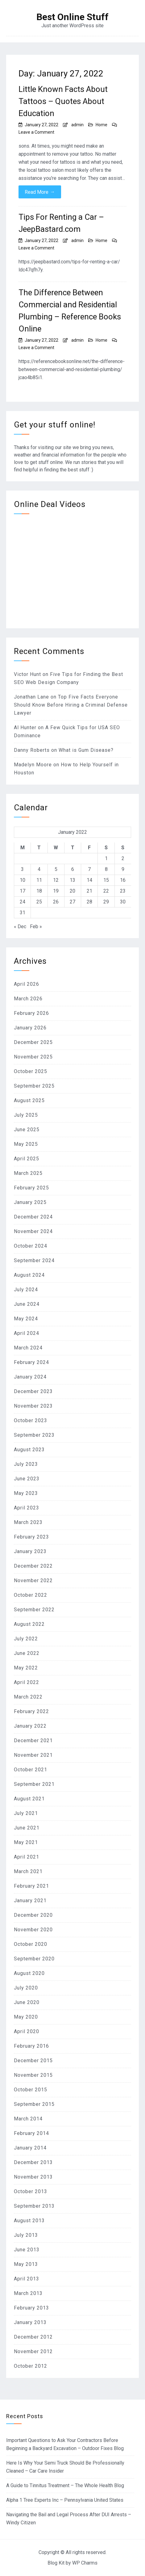 This screenshot has height=2576, width=145. Describe the element at coordinates (29, 1275) in the screenshot. I see `August 2024` at that location.